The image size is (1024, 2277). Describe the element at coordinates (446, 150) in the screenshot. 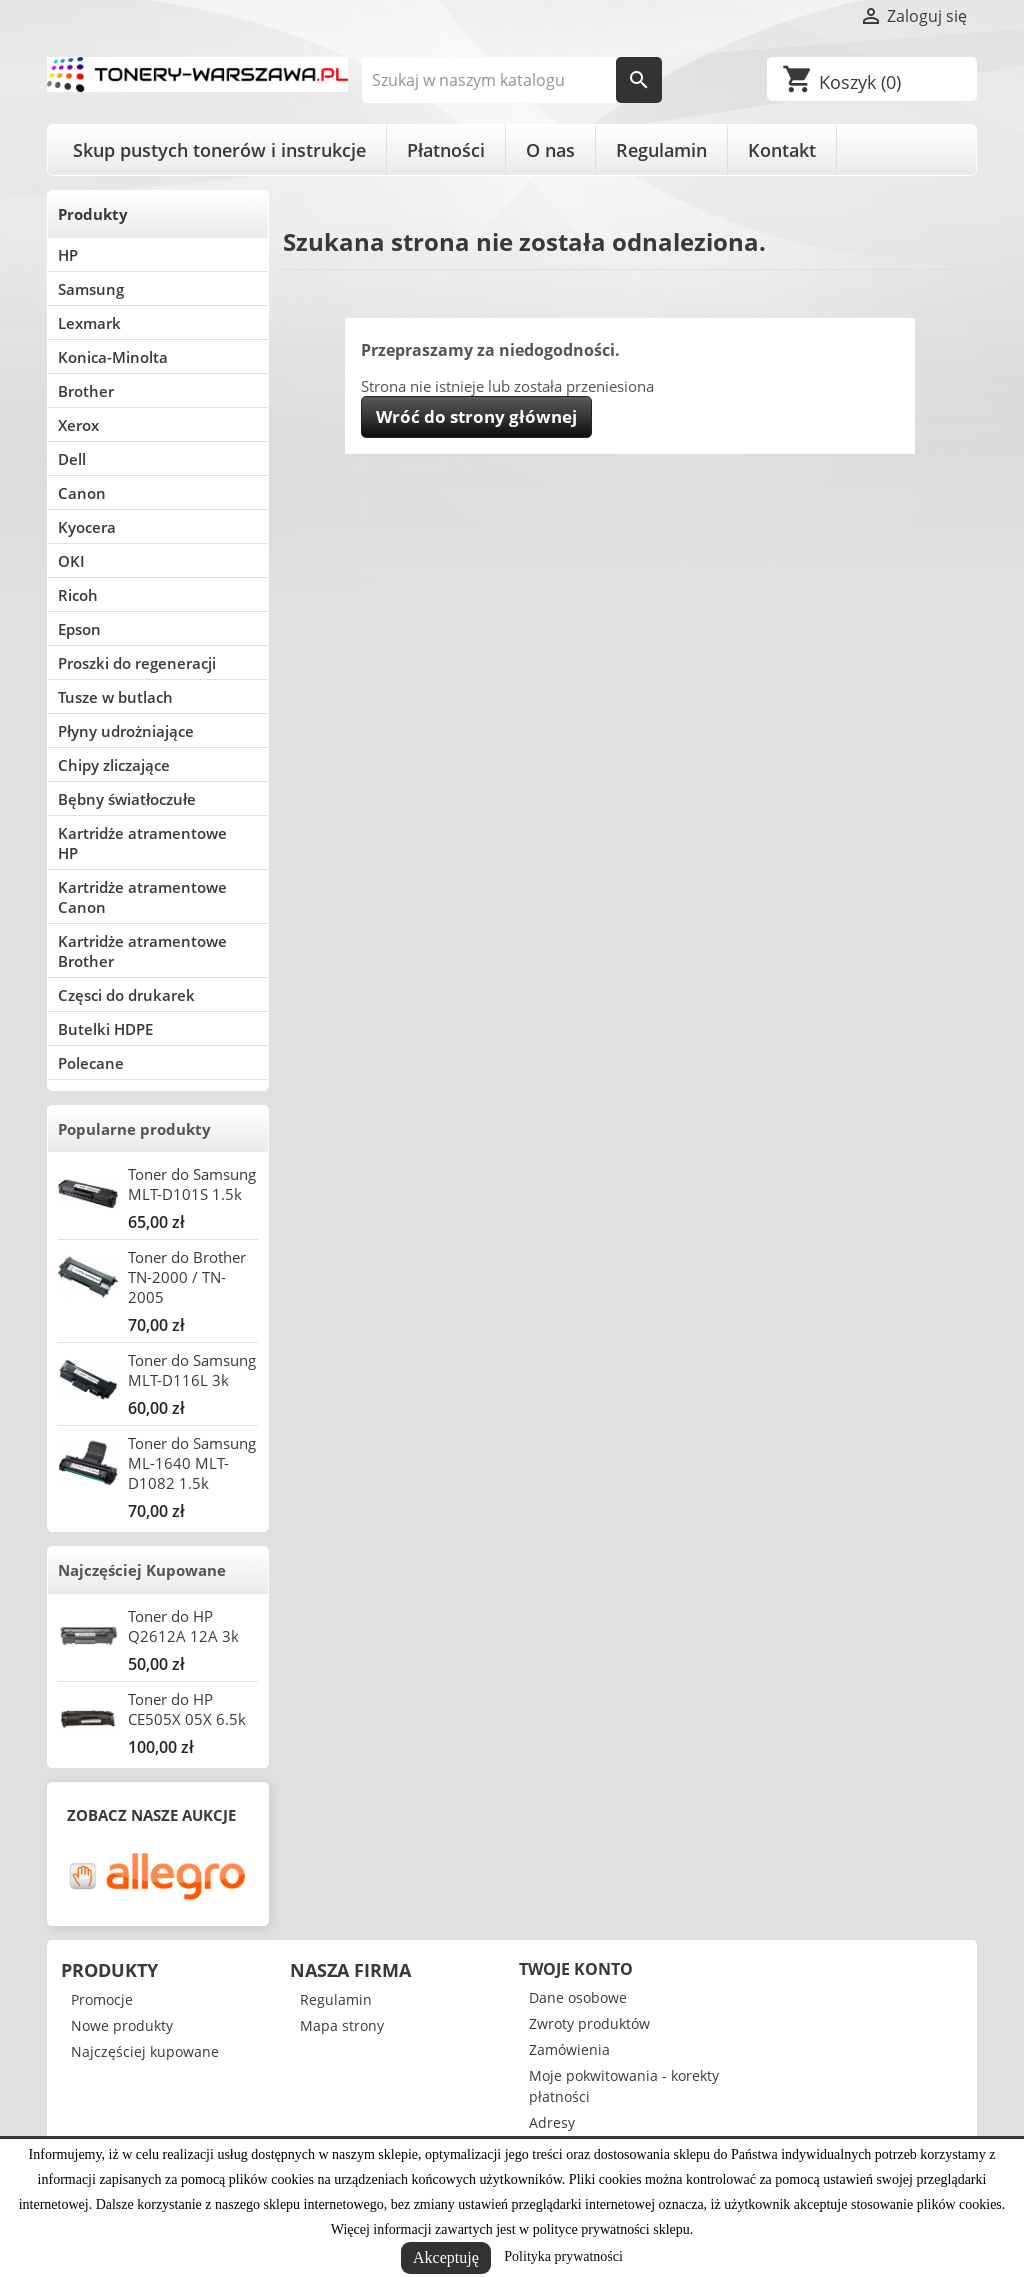

I see `Płatności` at that location.